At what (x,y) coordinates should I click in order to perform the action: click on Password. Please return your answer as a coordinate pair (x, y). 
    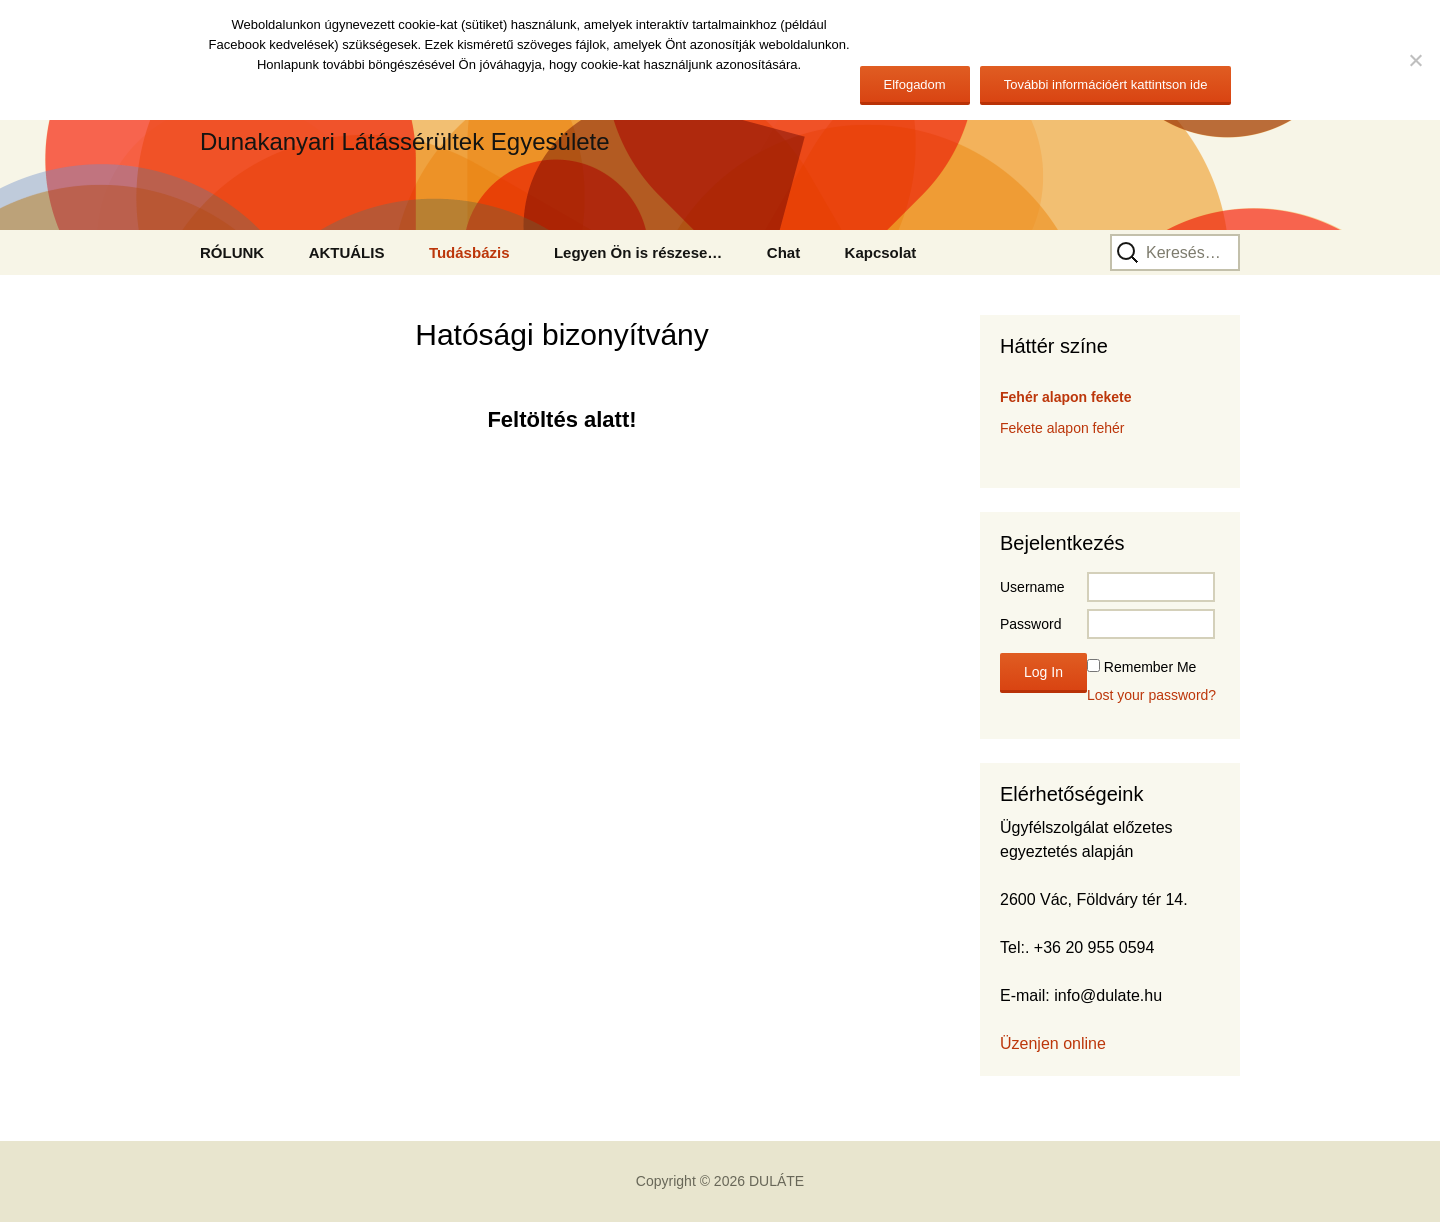
    Looking at the image, I should click on (1030, 624).